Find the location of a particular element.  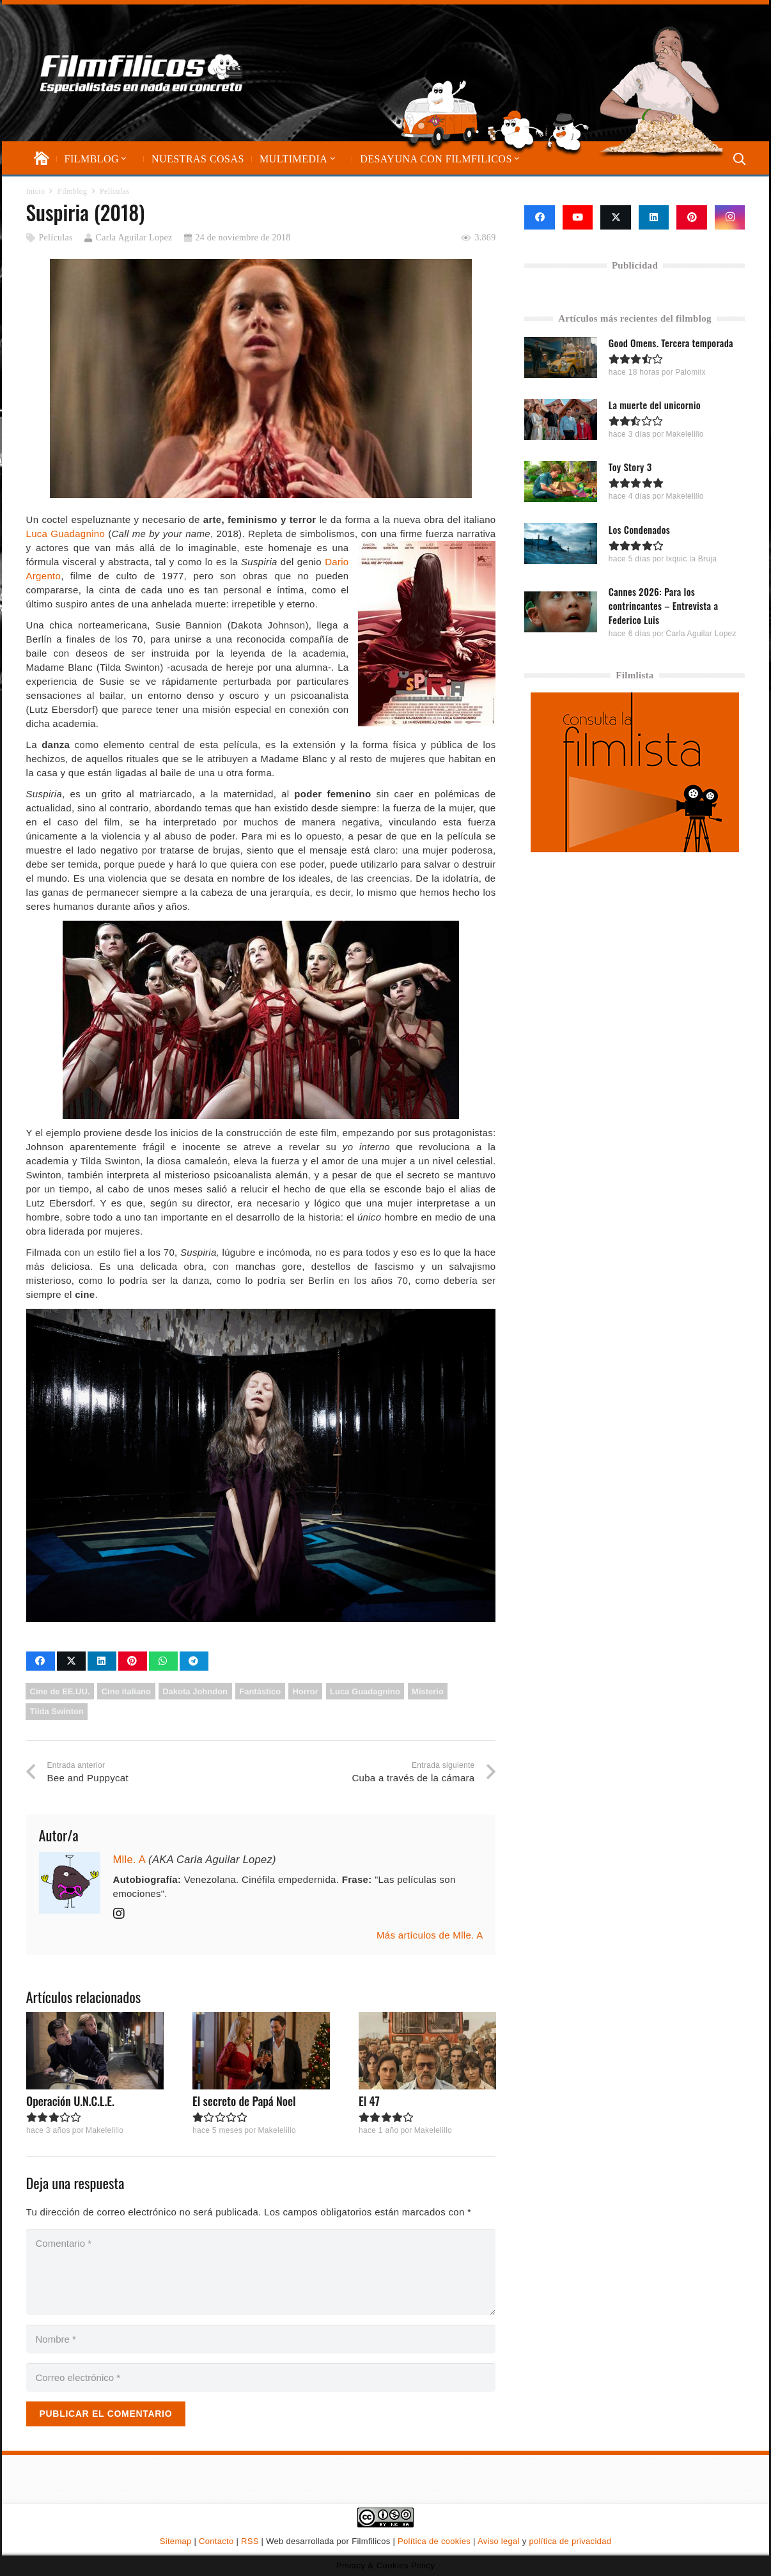

Palomiix is located at coordinates (691, 372).